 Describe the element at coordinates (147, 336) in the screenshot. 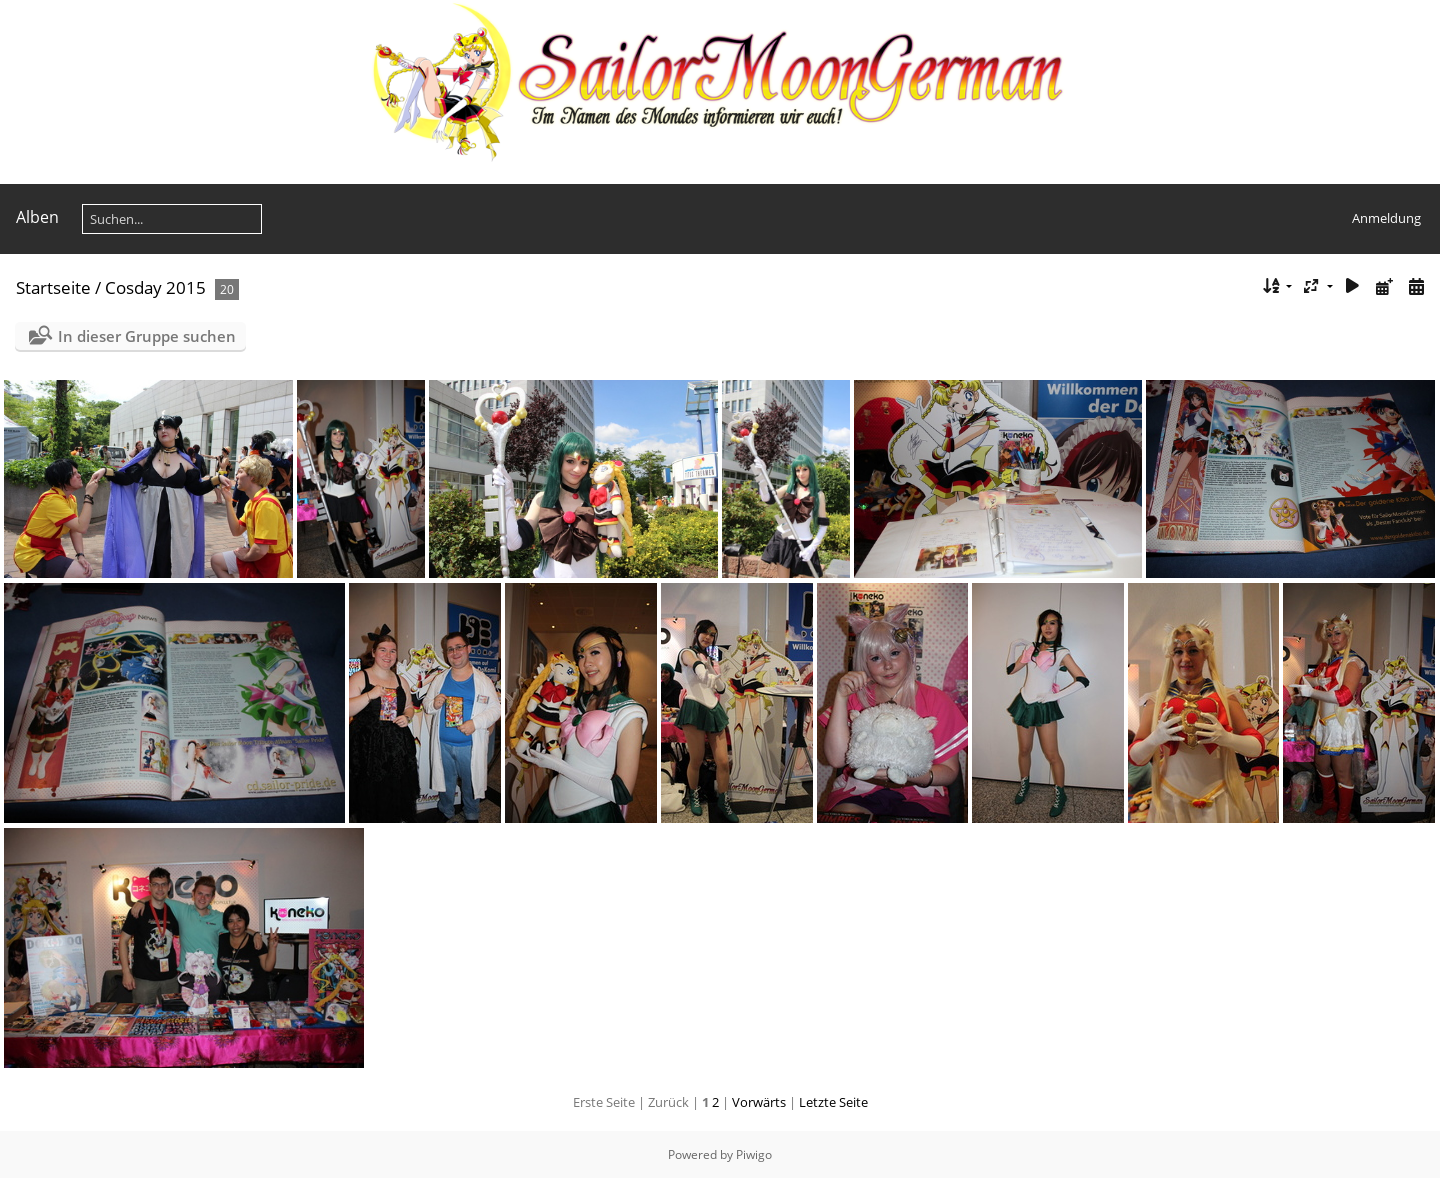

I see `In dieser Gruppe suchen` at that location.